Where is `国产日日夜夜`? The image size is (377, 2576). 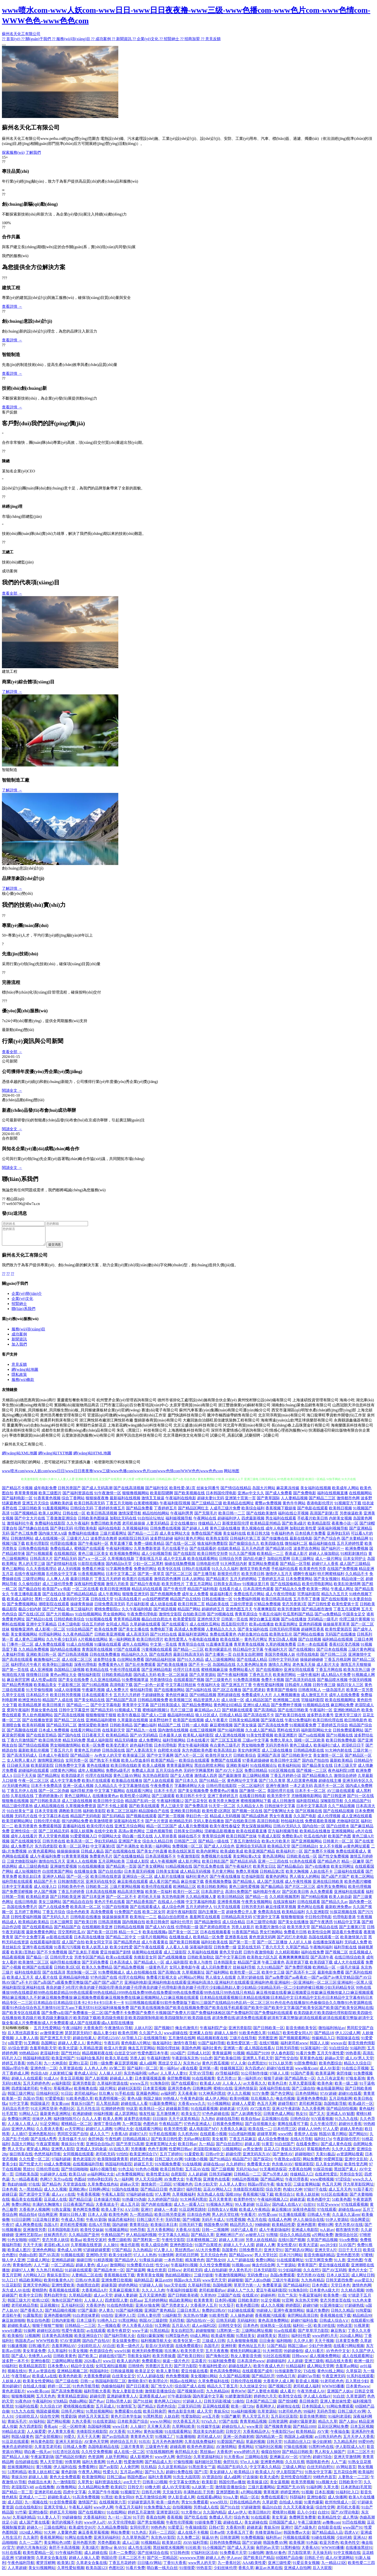 国产日日夜夜 is located at coordinates (137, 2390).